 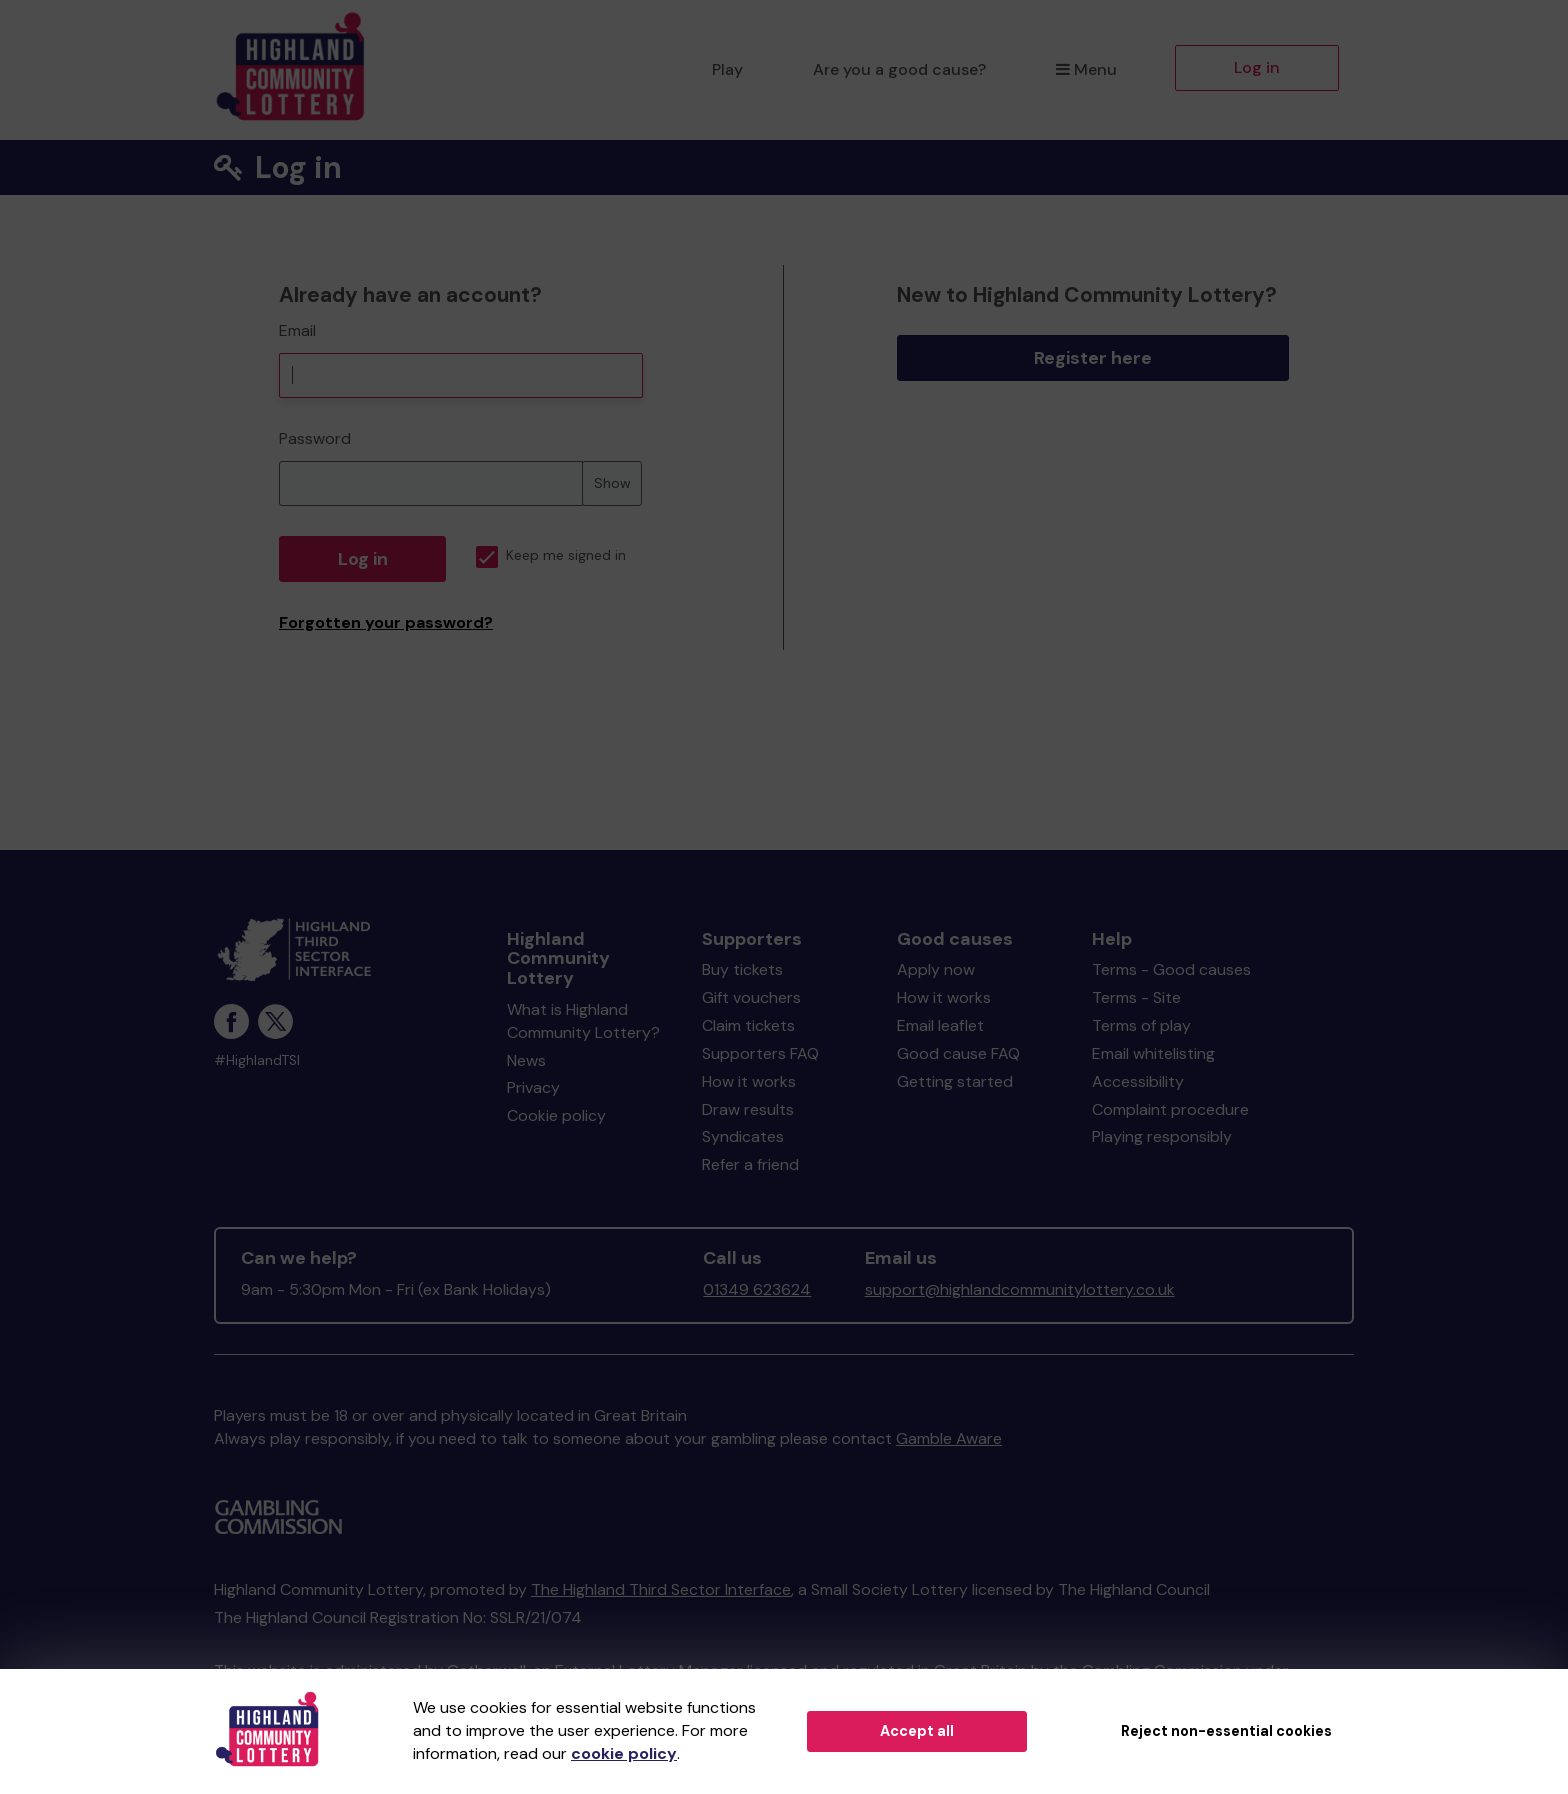 I want to click on Privacy, so click(x=533, y=1087).